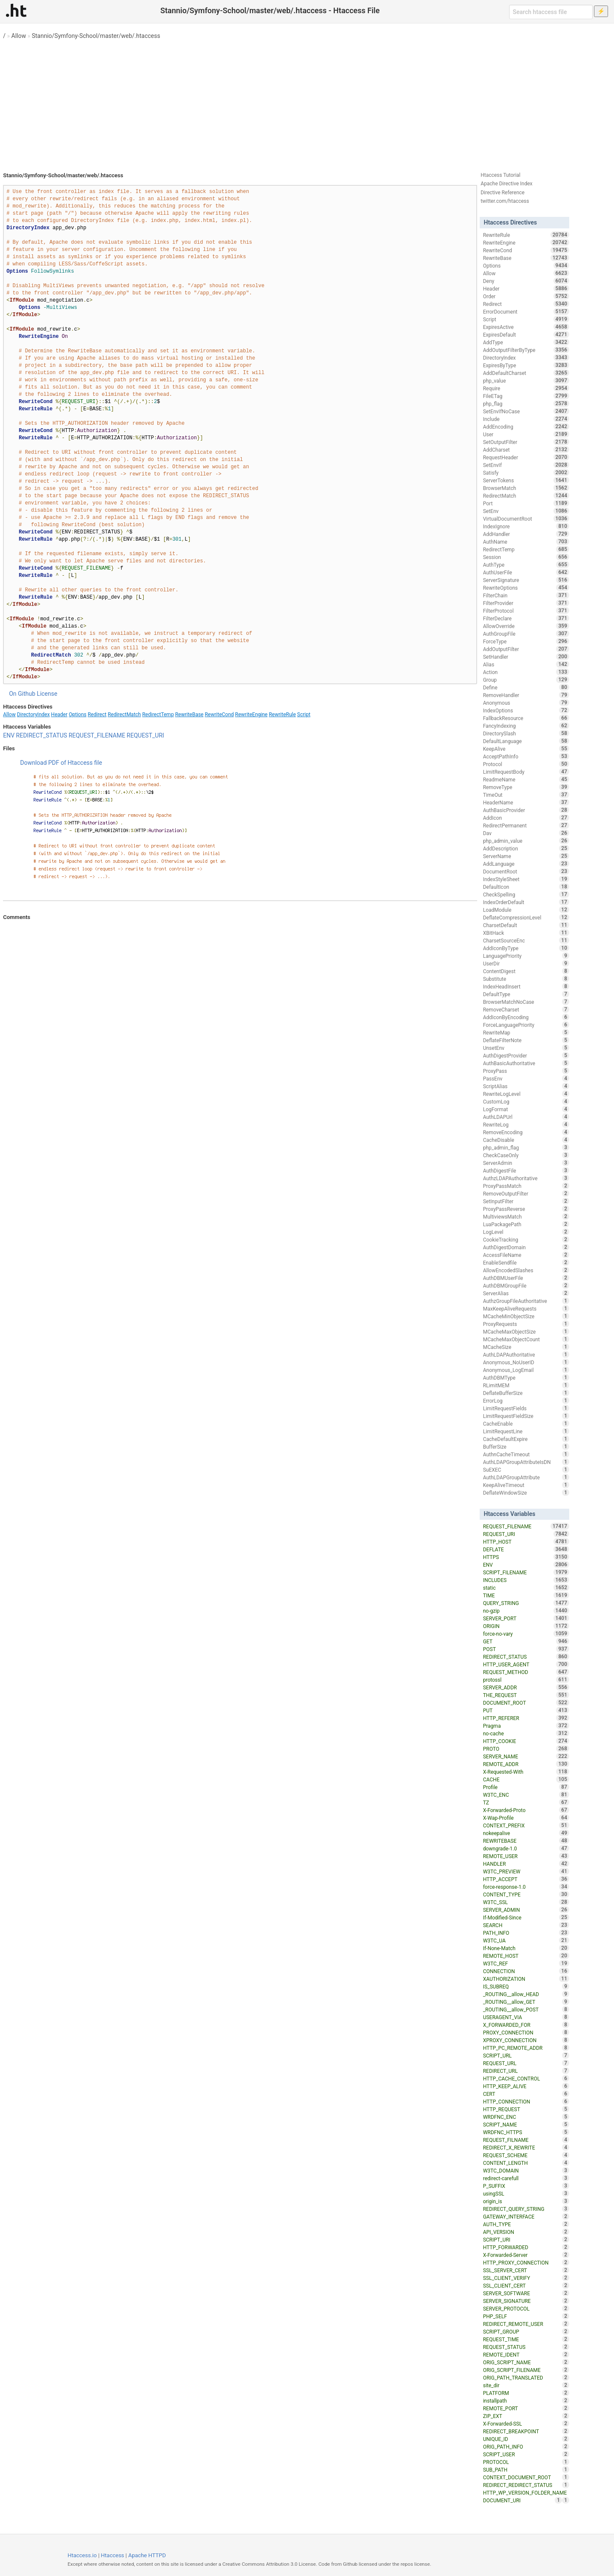 This screenshot has height=2576, width=614. Describe the element at coordinates (526, 380) in the screenshot. I see `php_value` at that location.